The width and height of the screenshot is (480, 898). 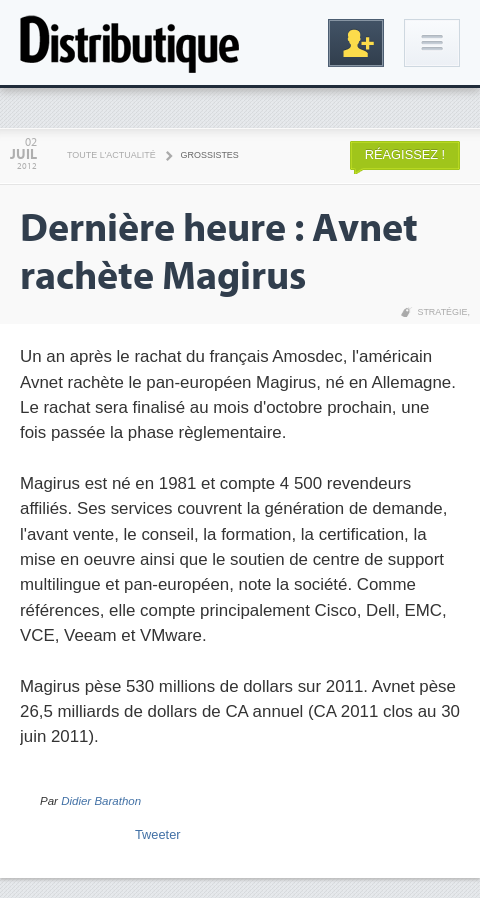 What do you see at coordinates (158, 834) in the screenshot?
I see `Tweeter` at bounding box center [158, 834].